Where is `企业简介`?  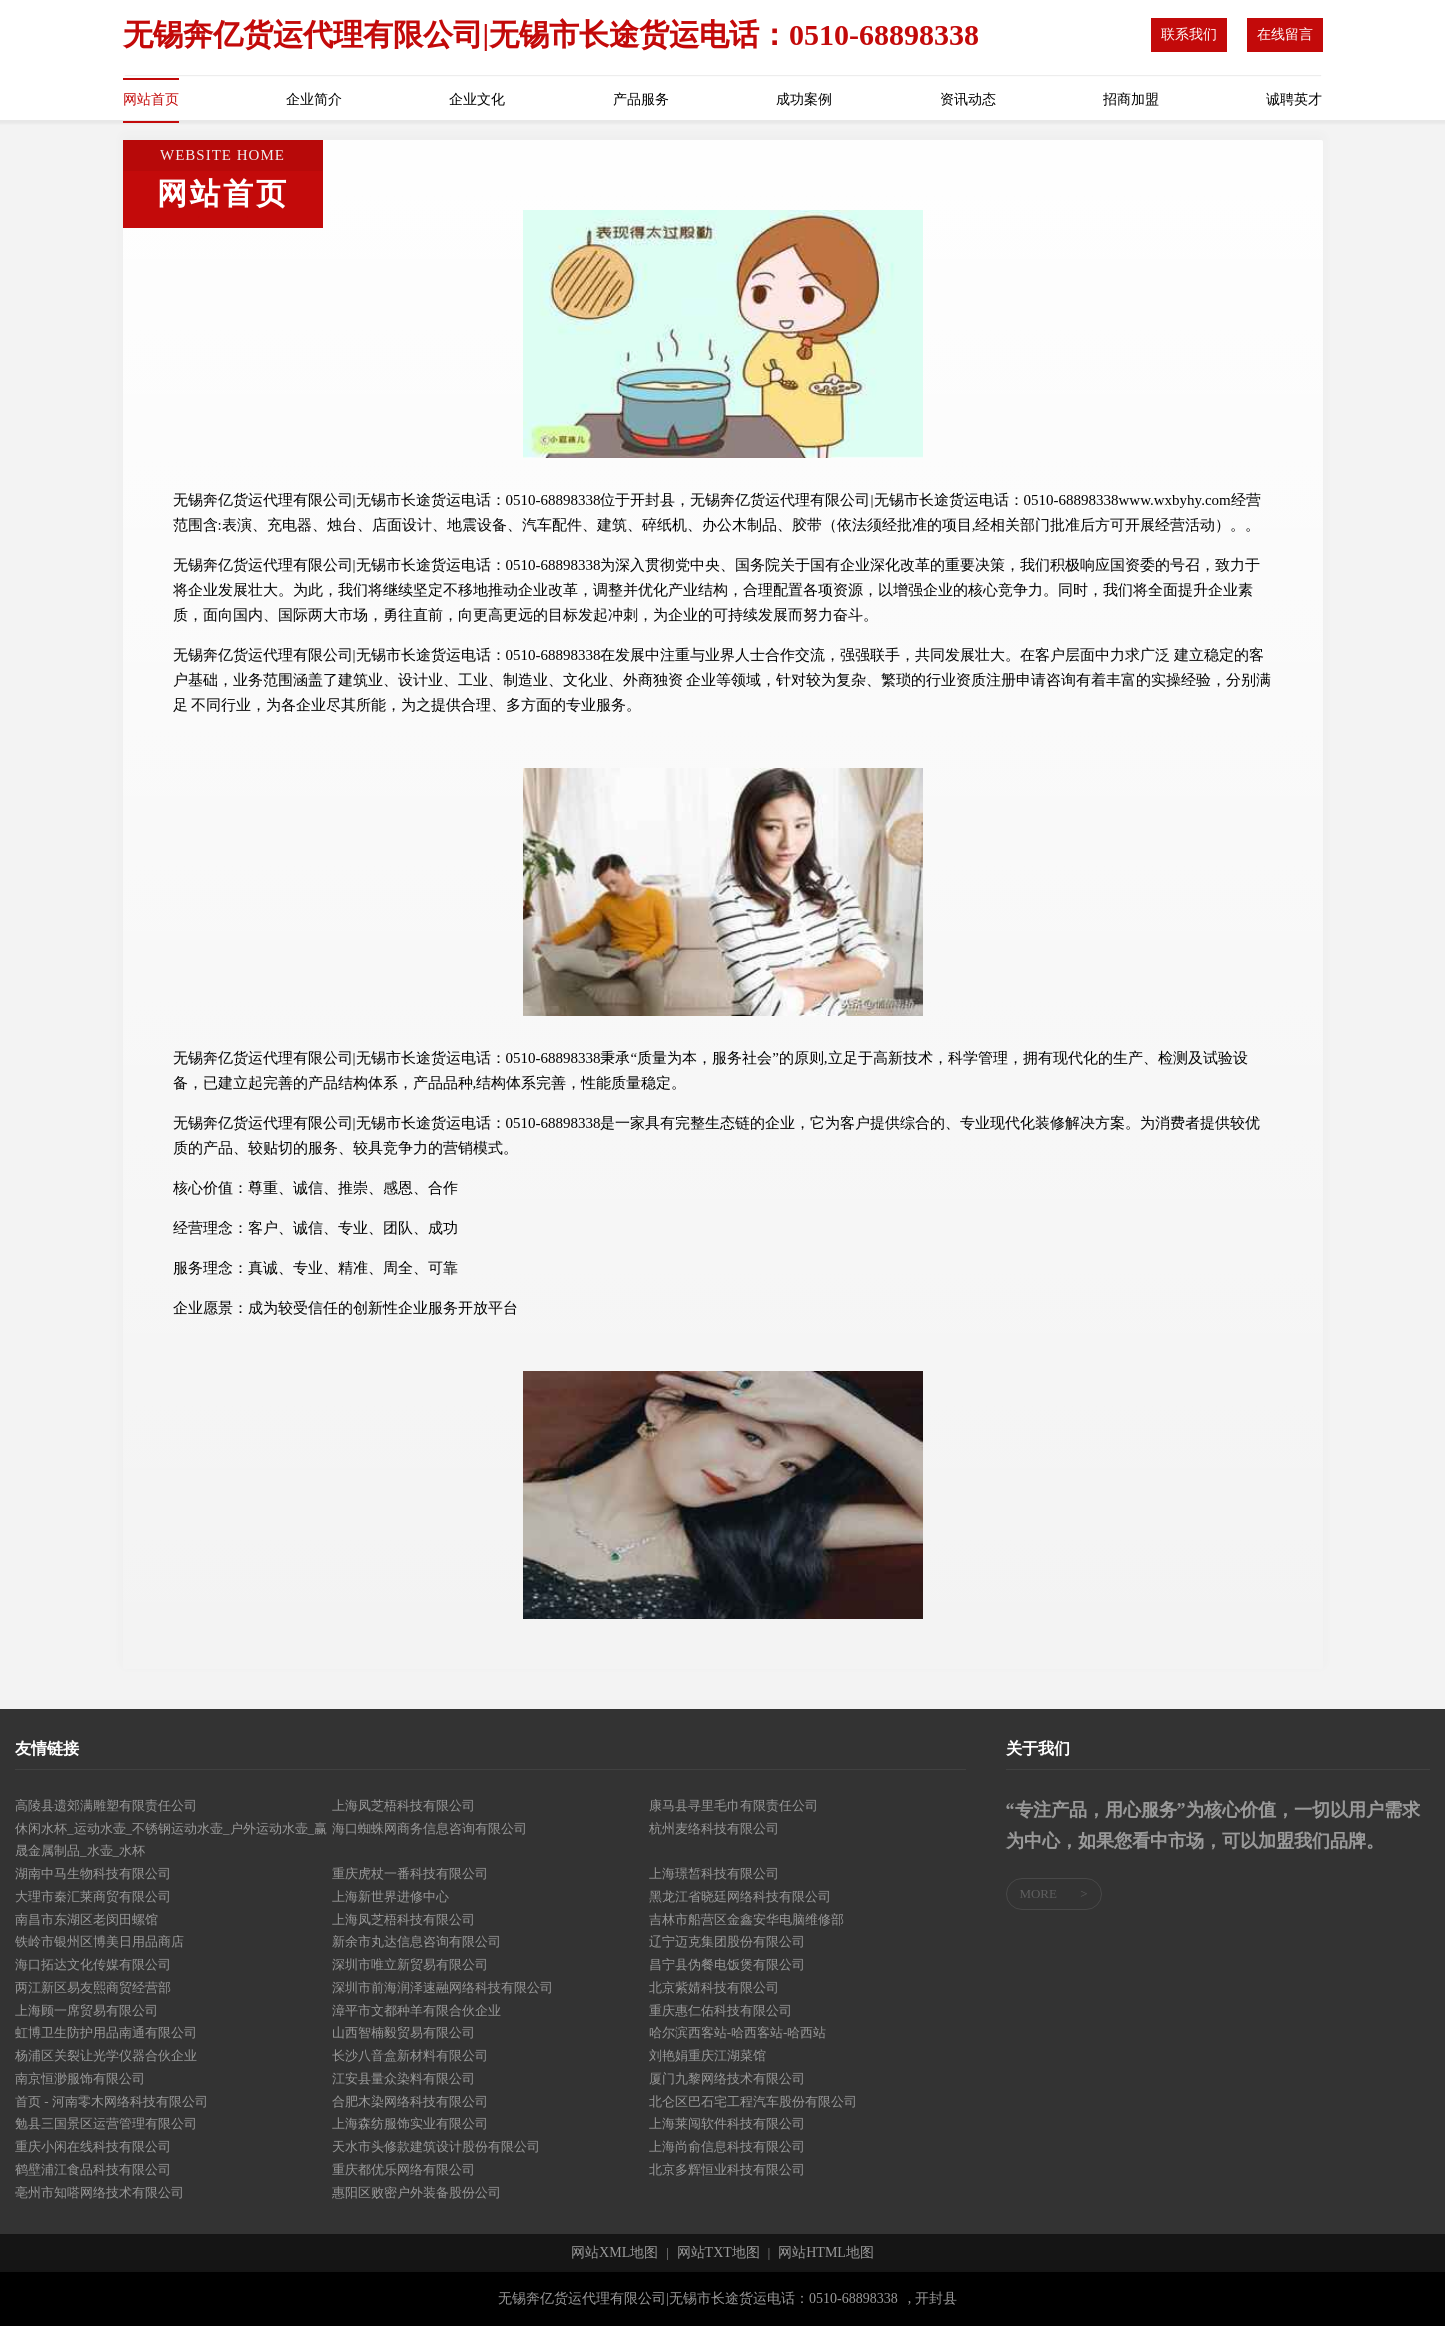 企业简介 is located at coordinates (314, 99).